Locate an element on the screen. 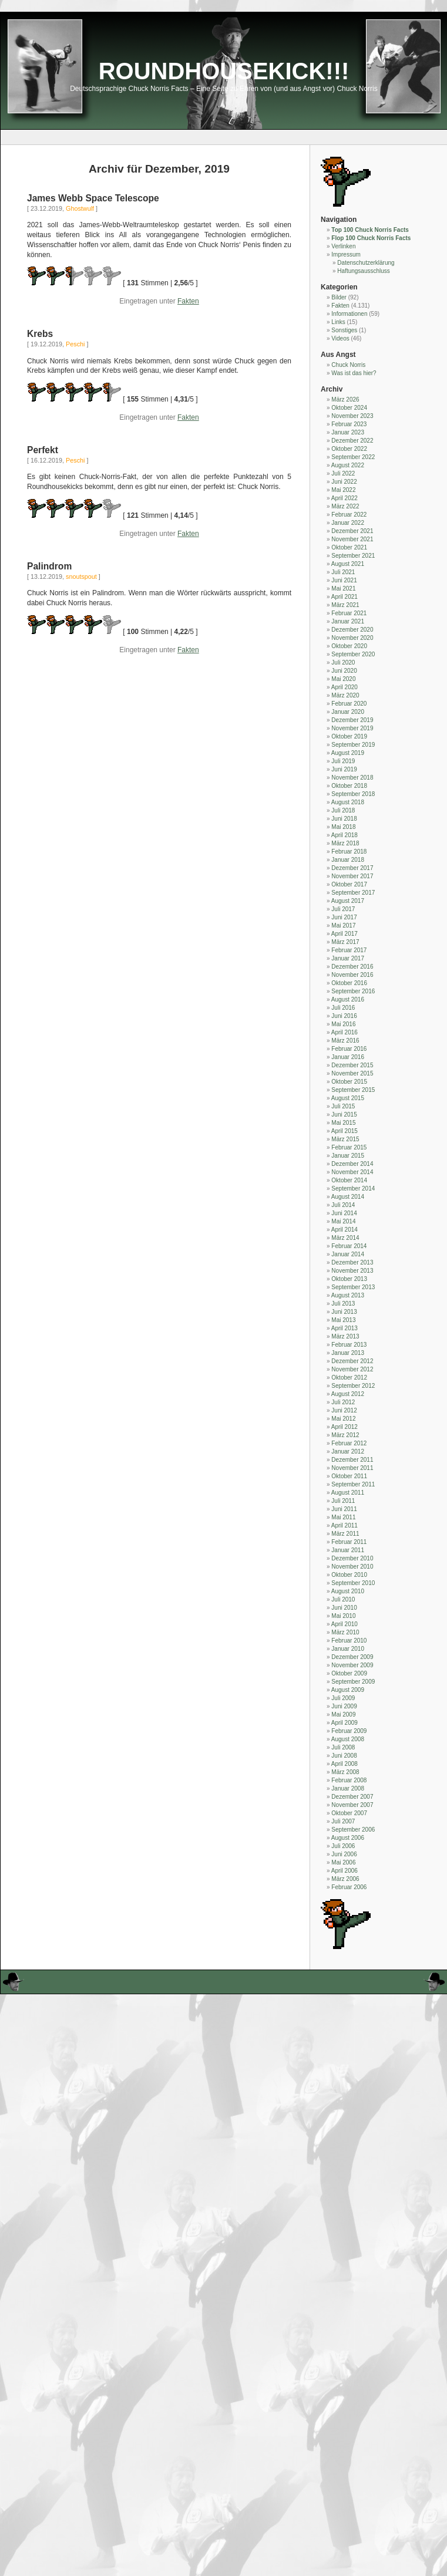 This screenshot has height=2576, width=447. Januar 2023 is located at coordinates (347, 432).